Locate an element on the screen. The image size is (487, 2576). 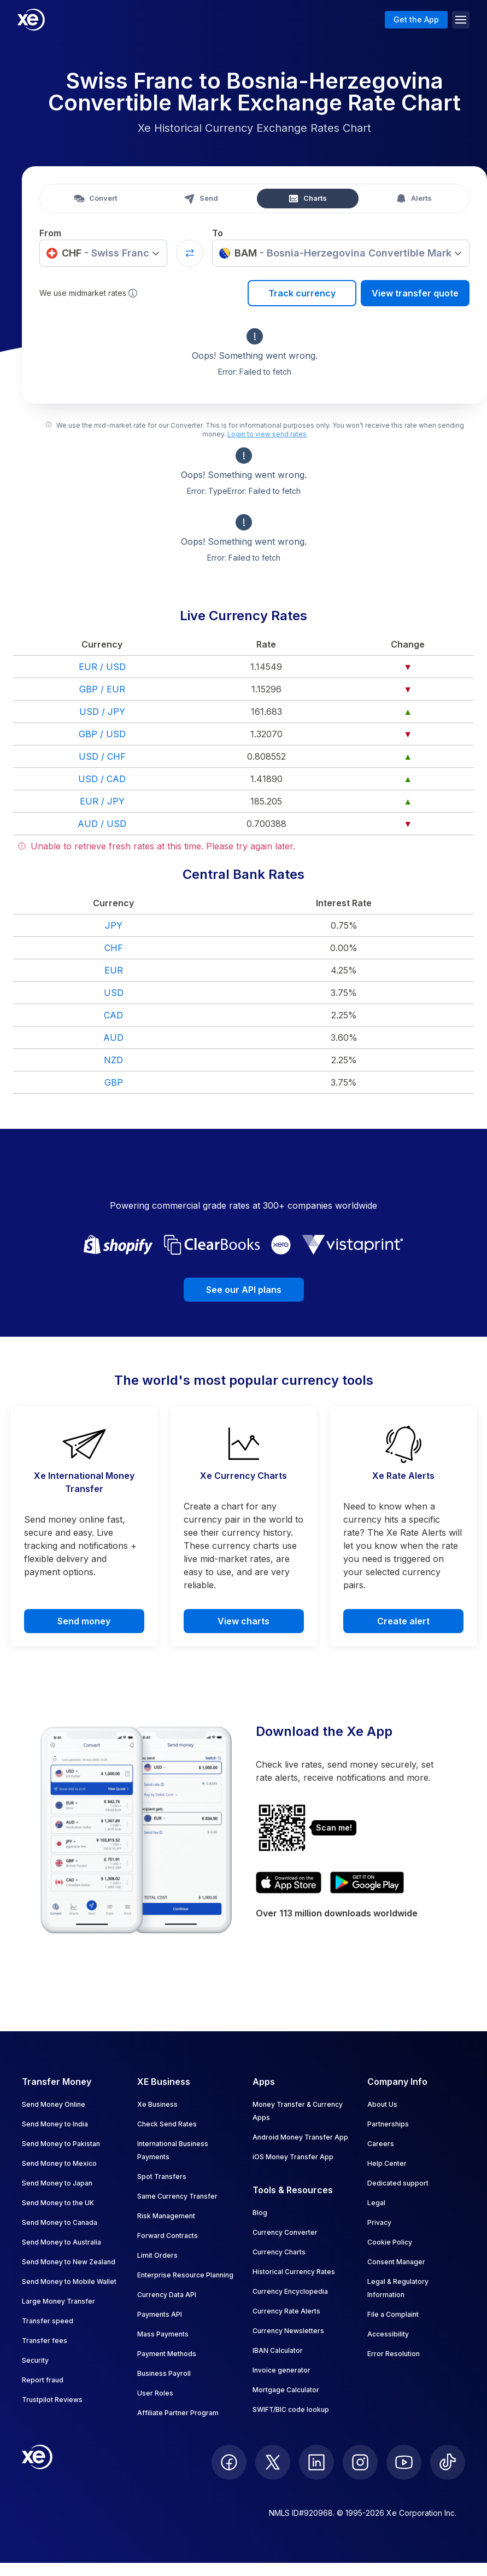
Business Payroll is located at coordinates (164, 2373).